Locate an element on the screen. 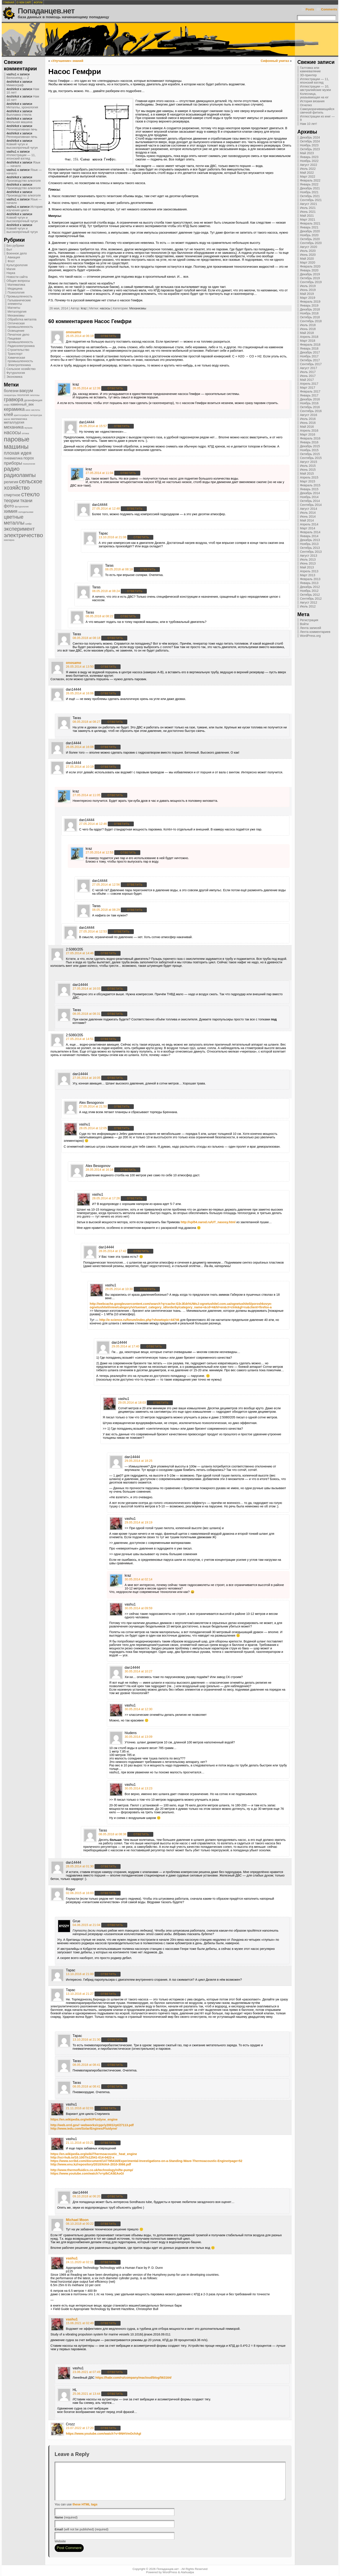 The height and width of the screenshot is (2576, 340). Июль 2013 is located at coordinates (308, 559).